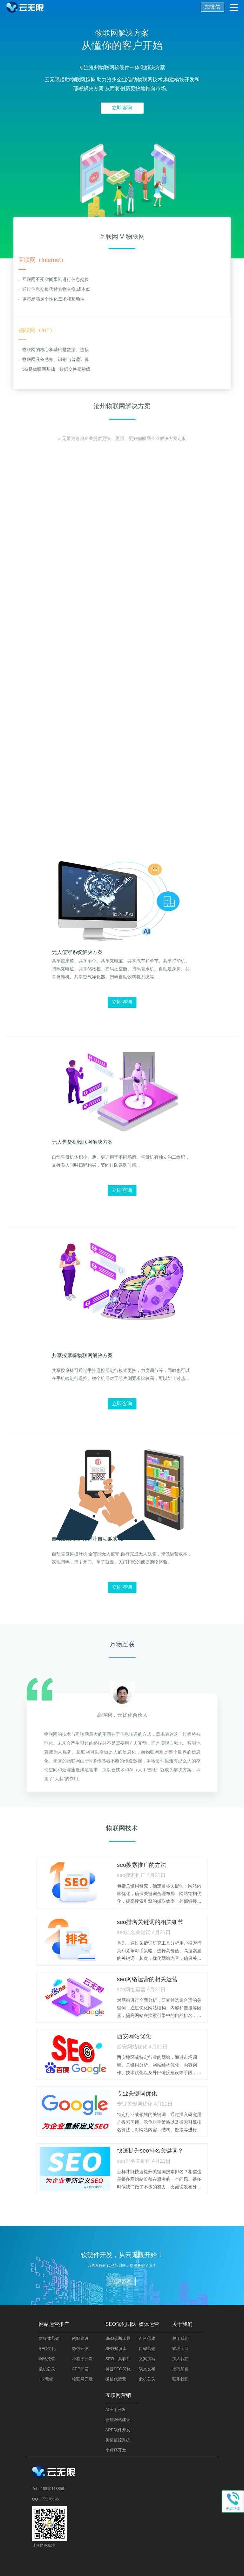 This screenshot has height=2576, width=244. What do you see at coordinates (212, 7) in the screenshot?
I see `加微信` at bounding box center [212, 7].